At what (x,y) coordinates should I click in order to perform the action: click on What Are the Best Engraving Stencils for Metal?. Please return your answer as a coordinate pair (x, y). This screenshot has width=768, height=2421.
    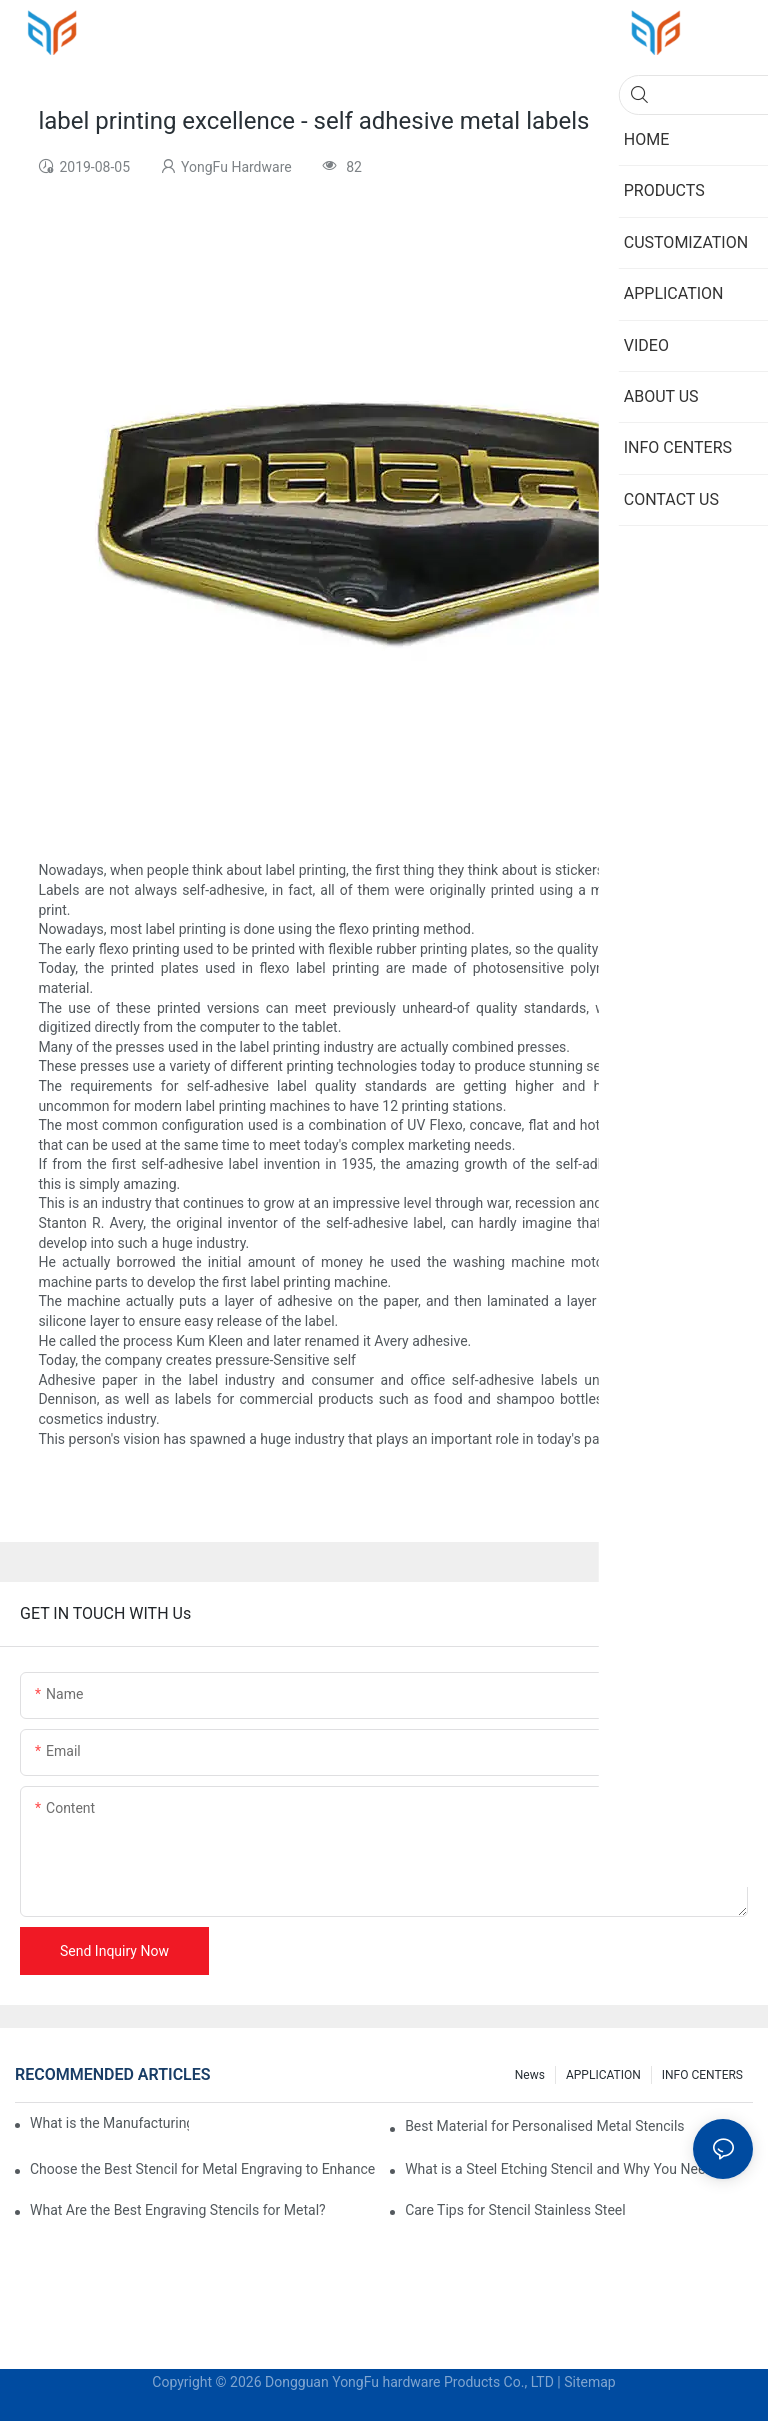
    Looking at the image, I should click on (178, 2210).